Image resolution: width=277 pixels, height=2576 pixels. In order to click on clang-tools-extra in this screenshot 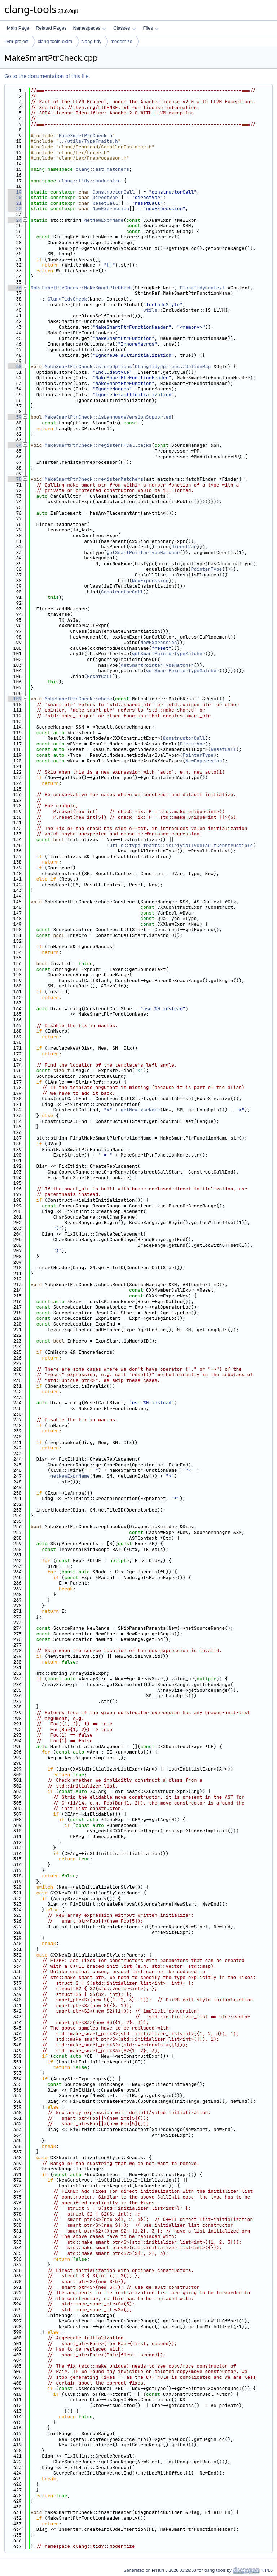, I will do `click(55, 41)`.